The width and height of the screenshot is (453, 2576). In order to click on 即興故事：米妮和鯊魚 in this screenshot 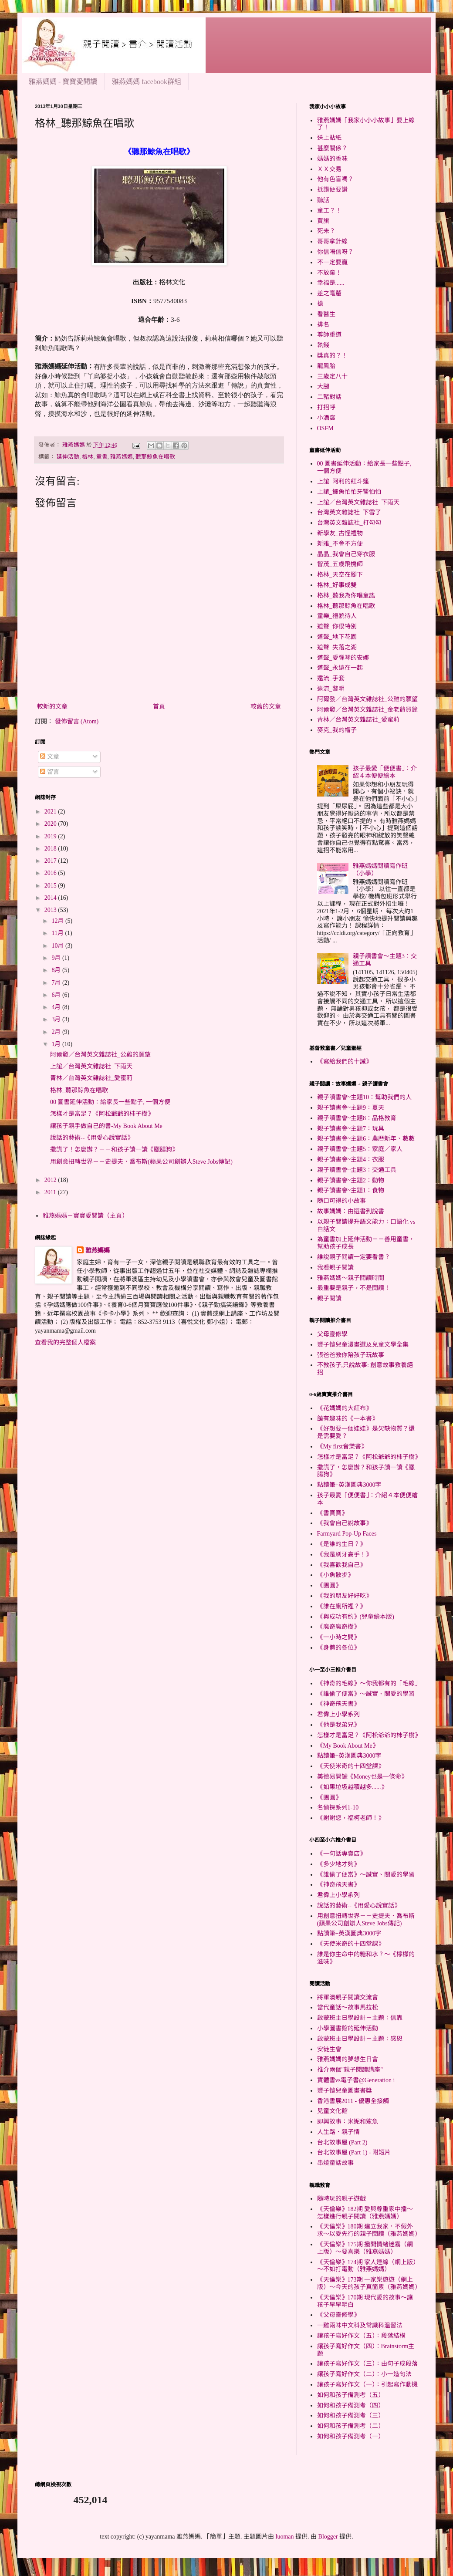, I will do `click(347, 2121)`.